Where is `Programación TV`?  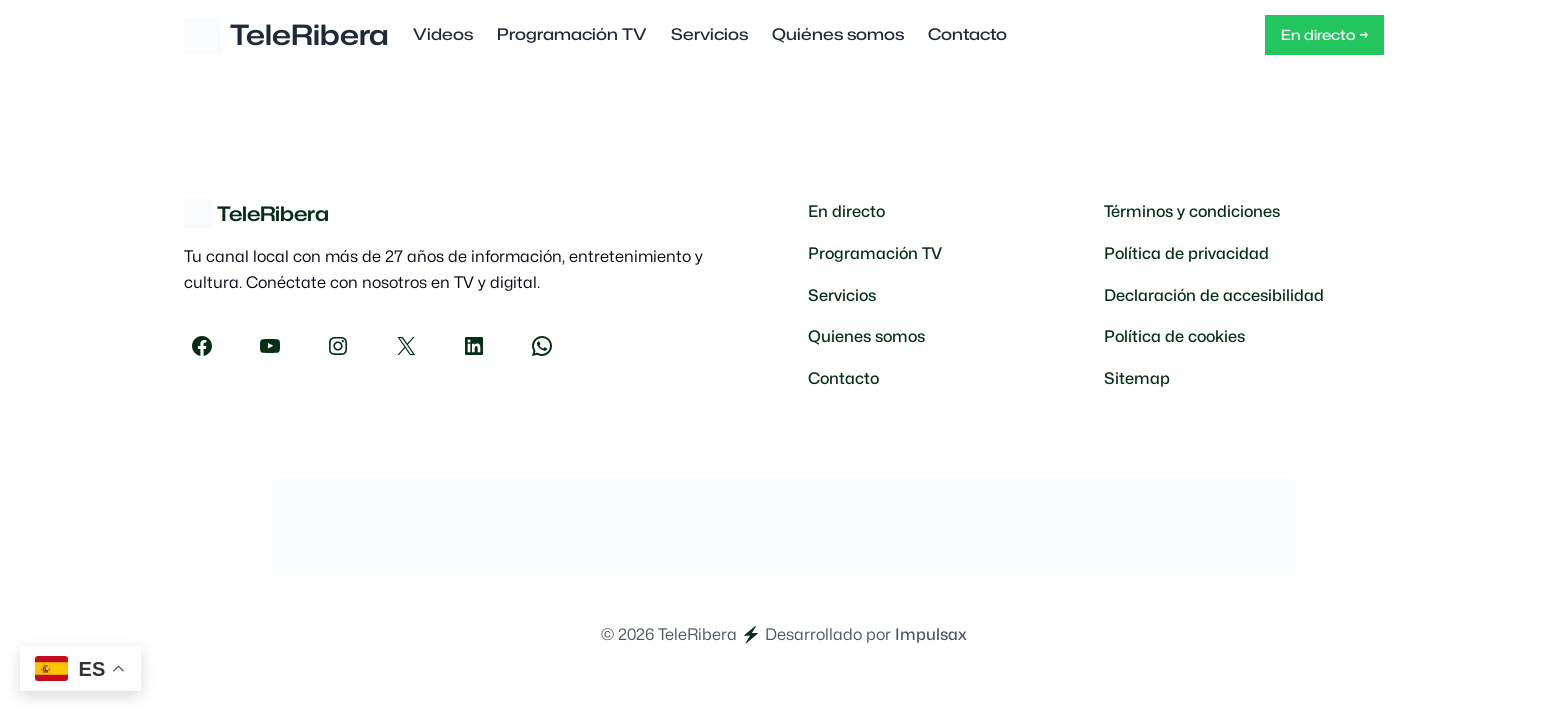
Programación TV is located at coordinates (875, 253).